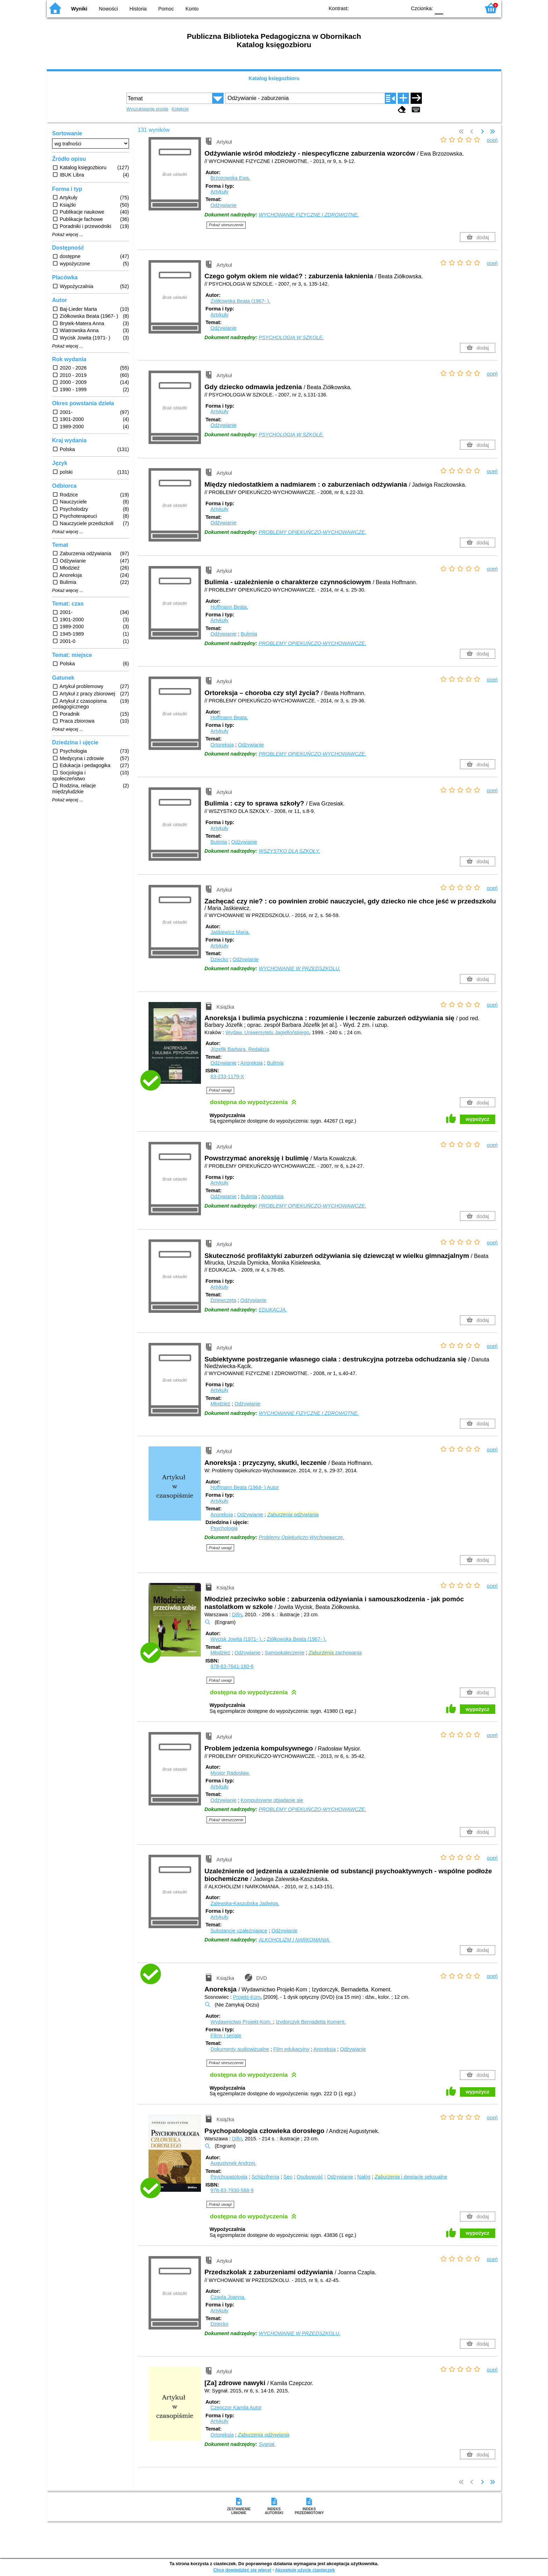 The width and height of the screenshot is (548, 2576). What do you see at coordinates (67, 234) in the screenshot?
I see `Pokaż więcej ...` at bounding box center [67, 234].